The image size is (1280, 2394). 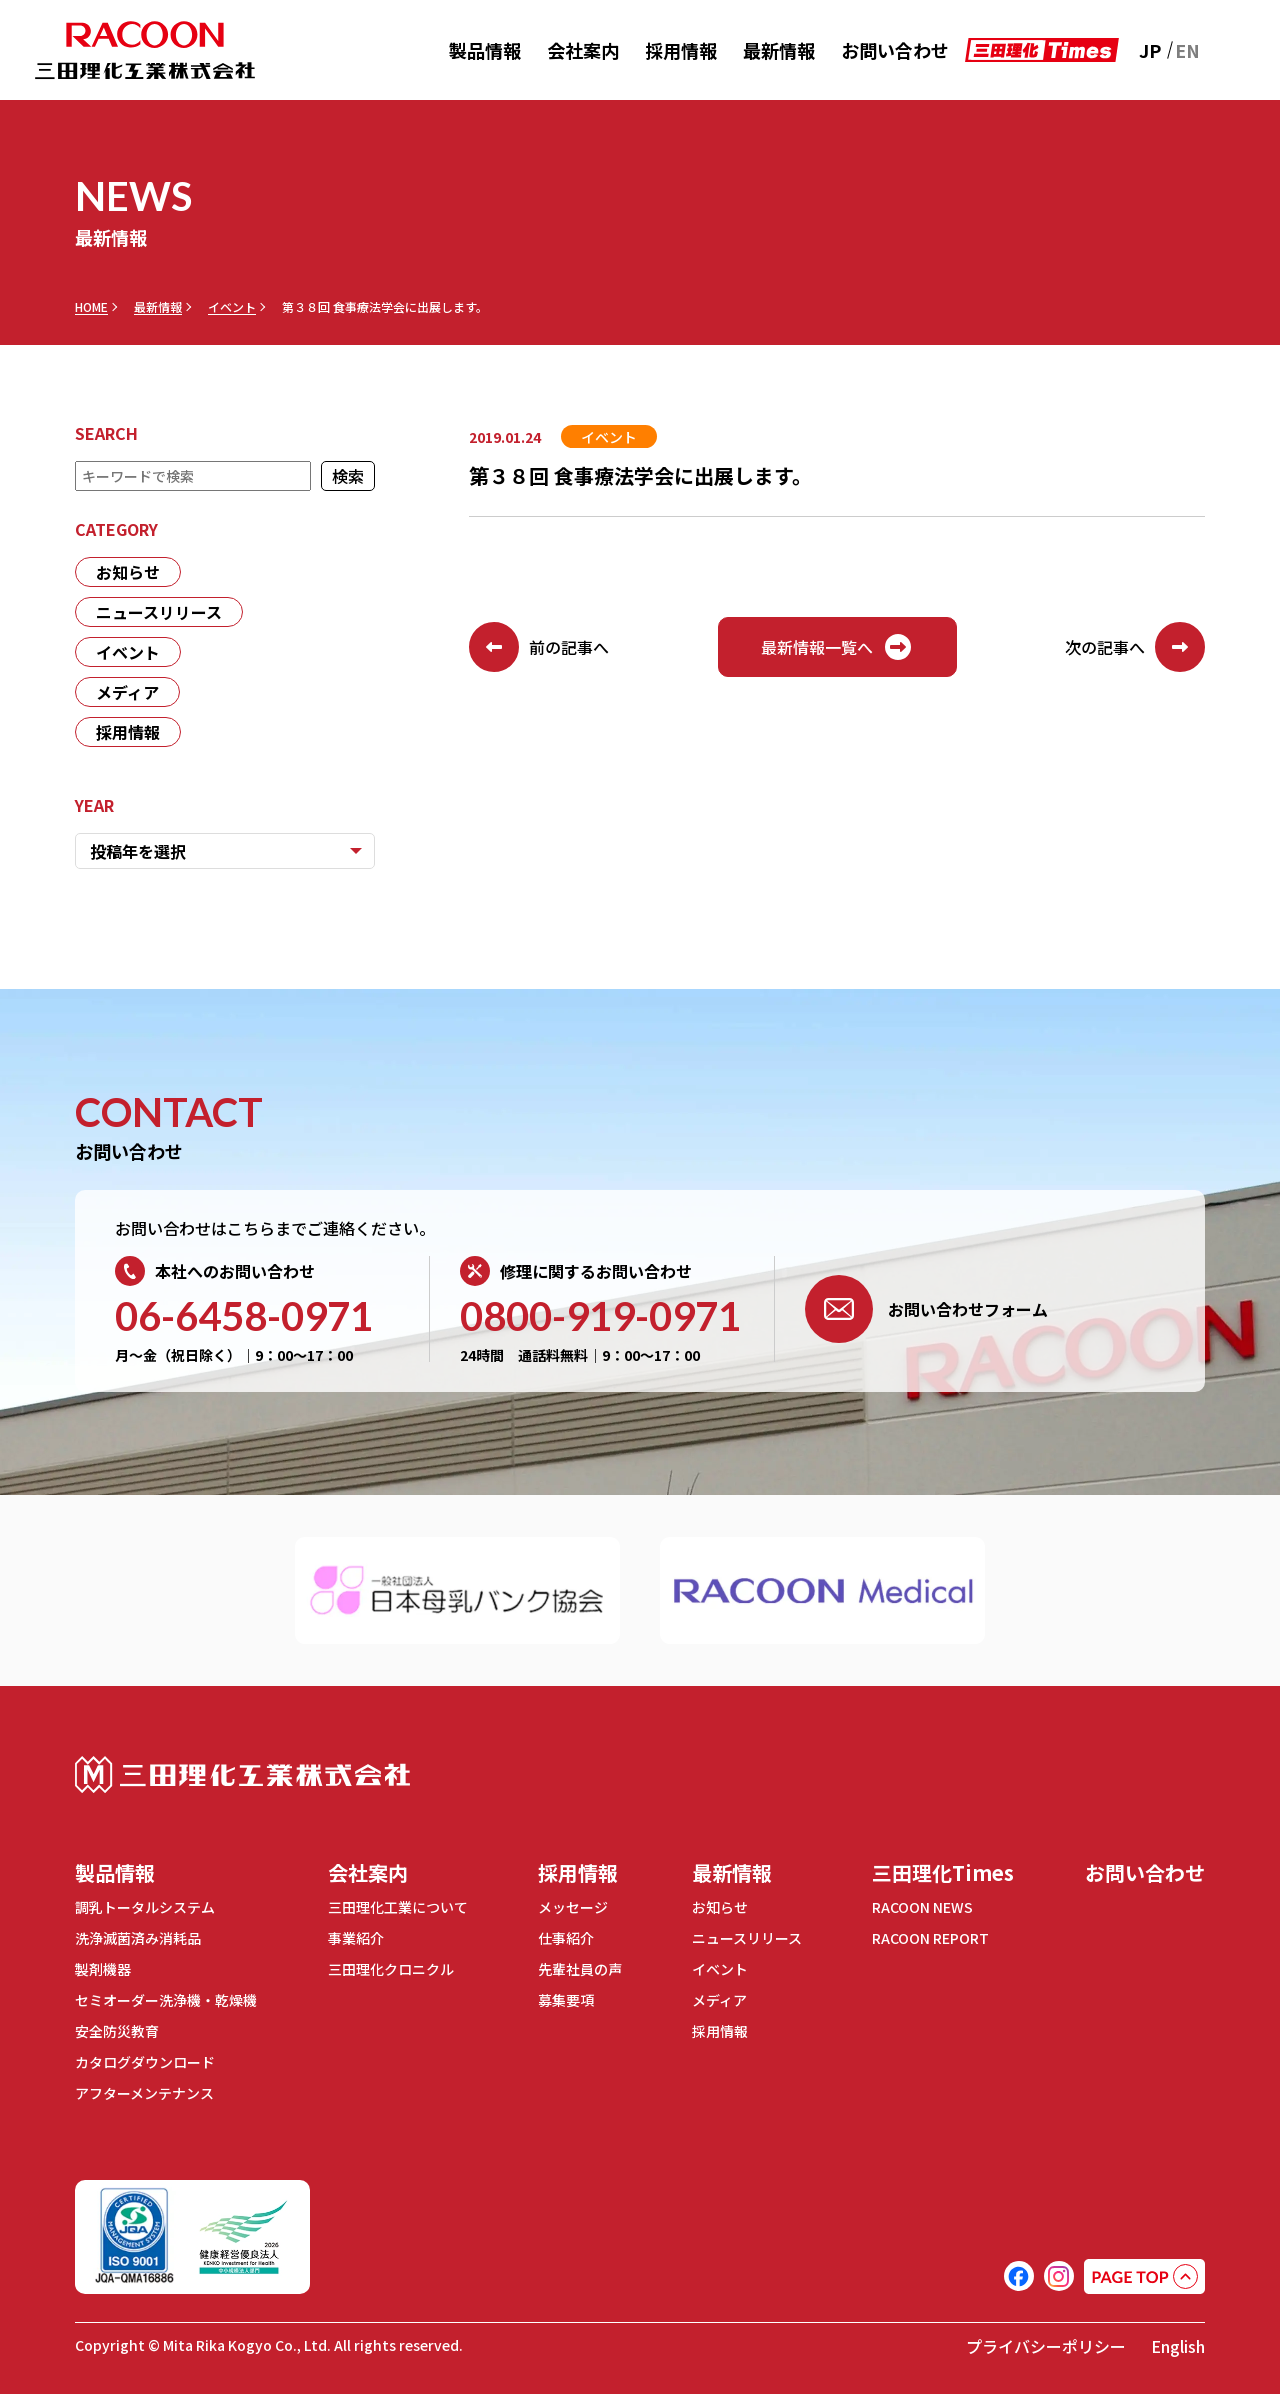 What do you see at coordinates (348, 476) in the screenshot?
I see `検索` at bounding box center [348, 476].